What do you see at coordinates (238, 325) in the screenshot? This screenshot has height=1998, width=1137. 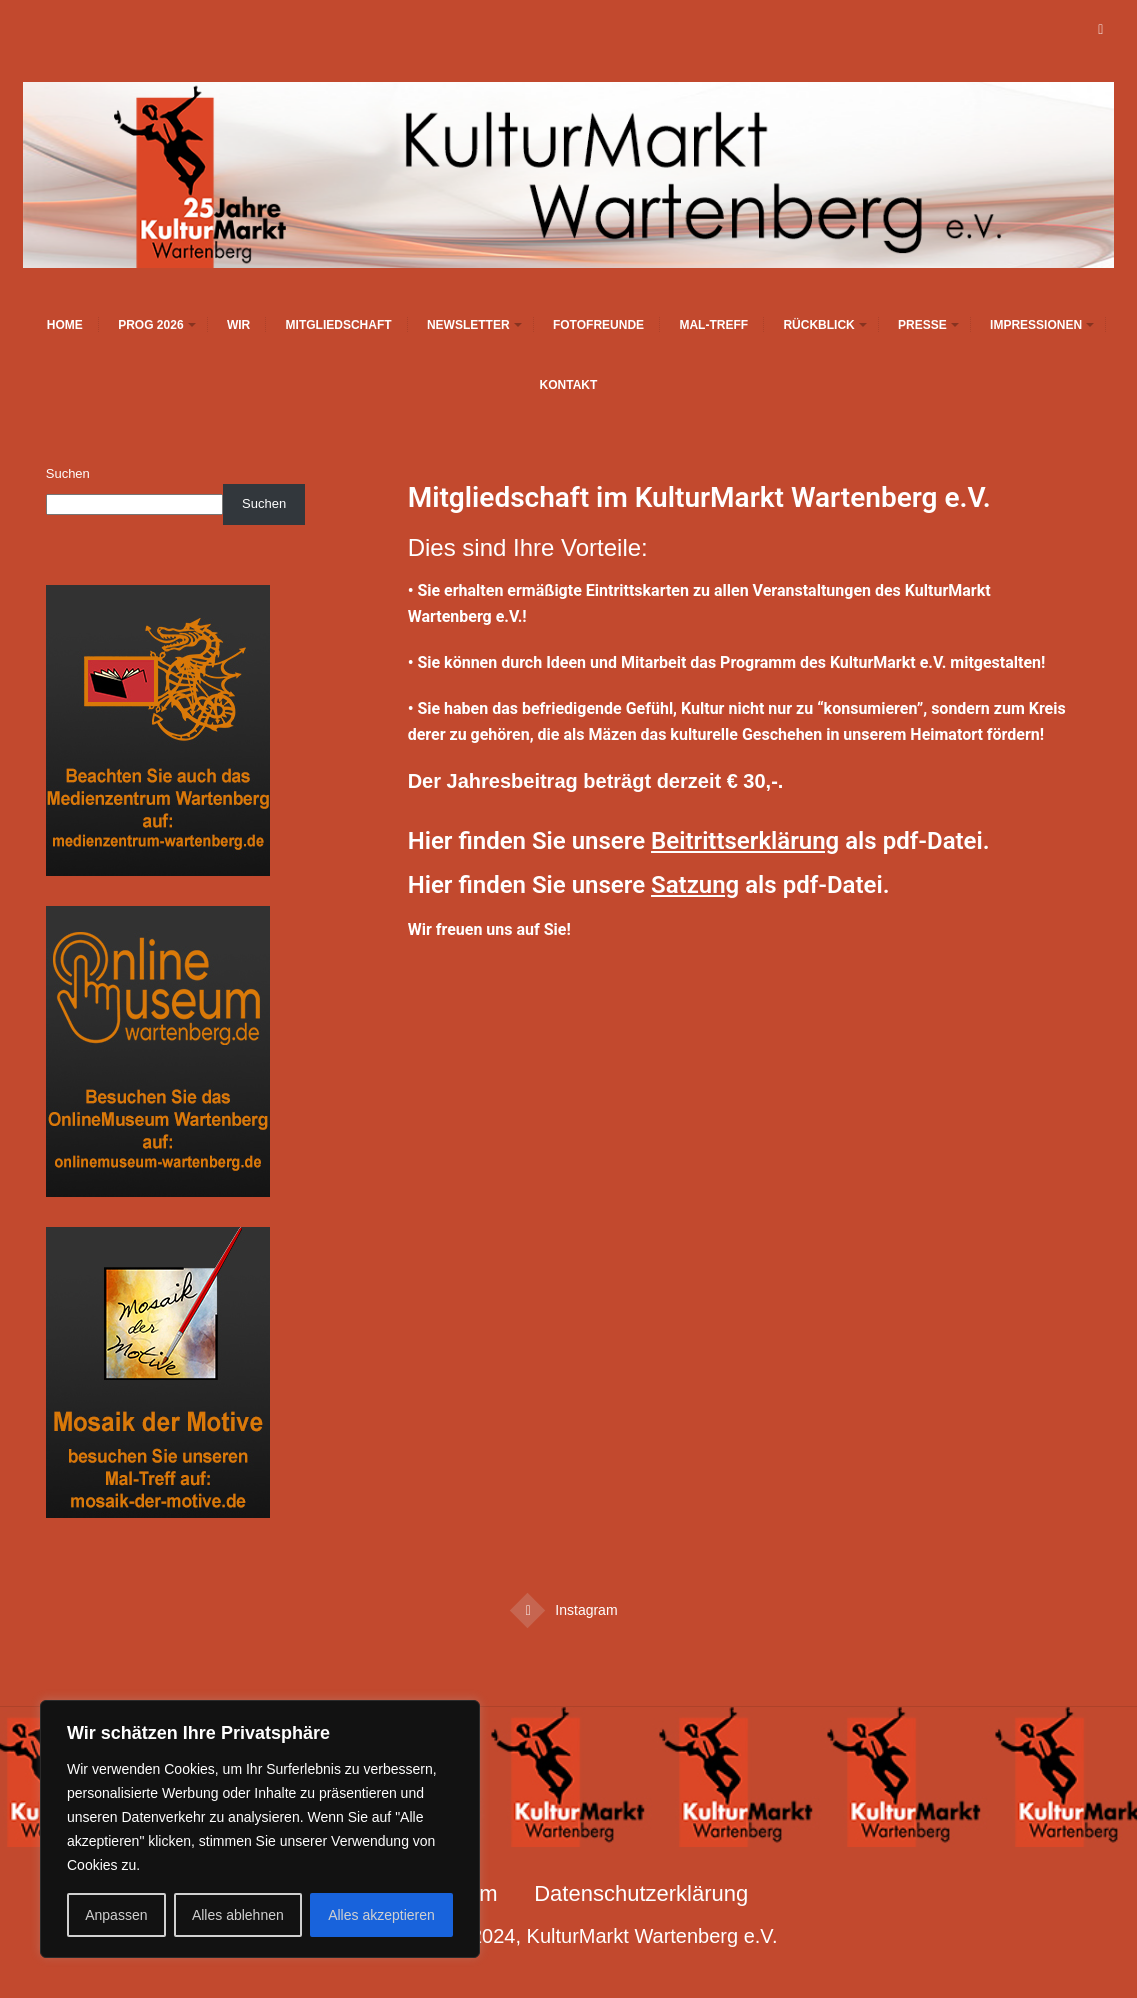 I see `Wir` at bounding box center [238, 325].